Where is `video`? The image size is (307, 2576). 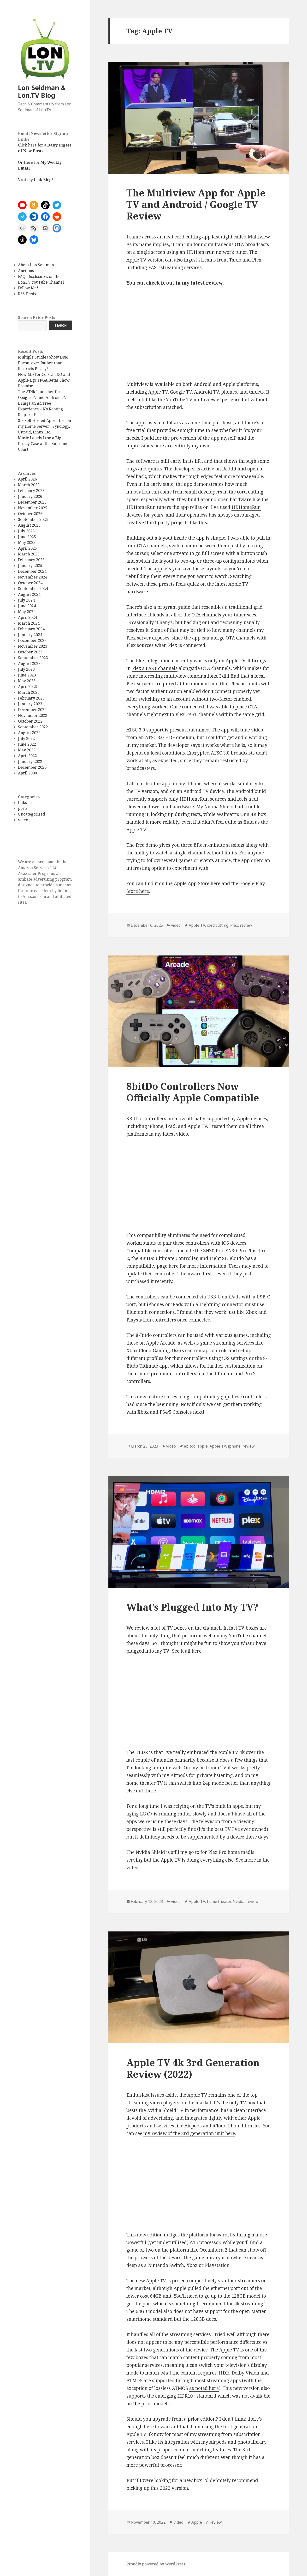
video is located at coordinates (23, 819).